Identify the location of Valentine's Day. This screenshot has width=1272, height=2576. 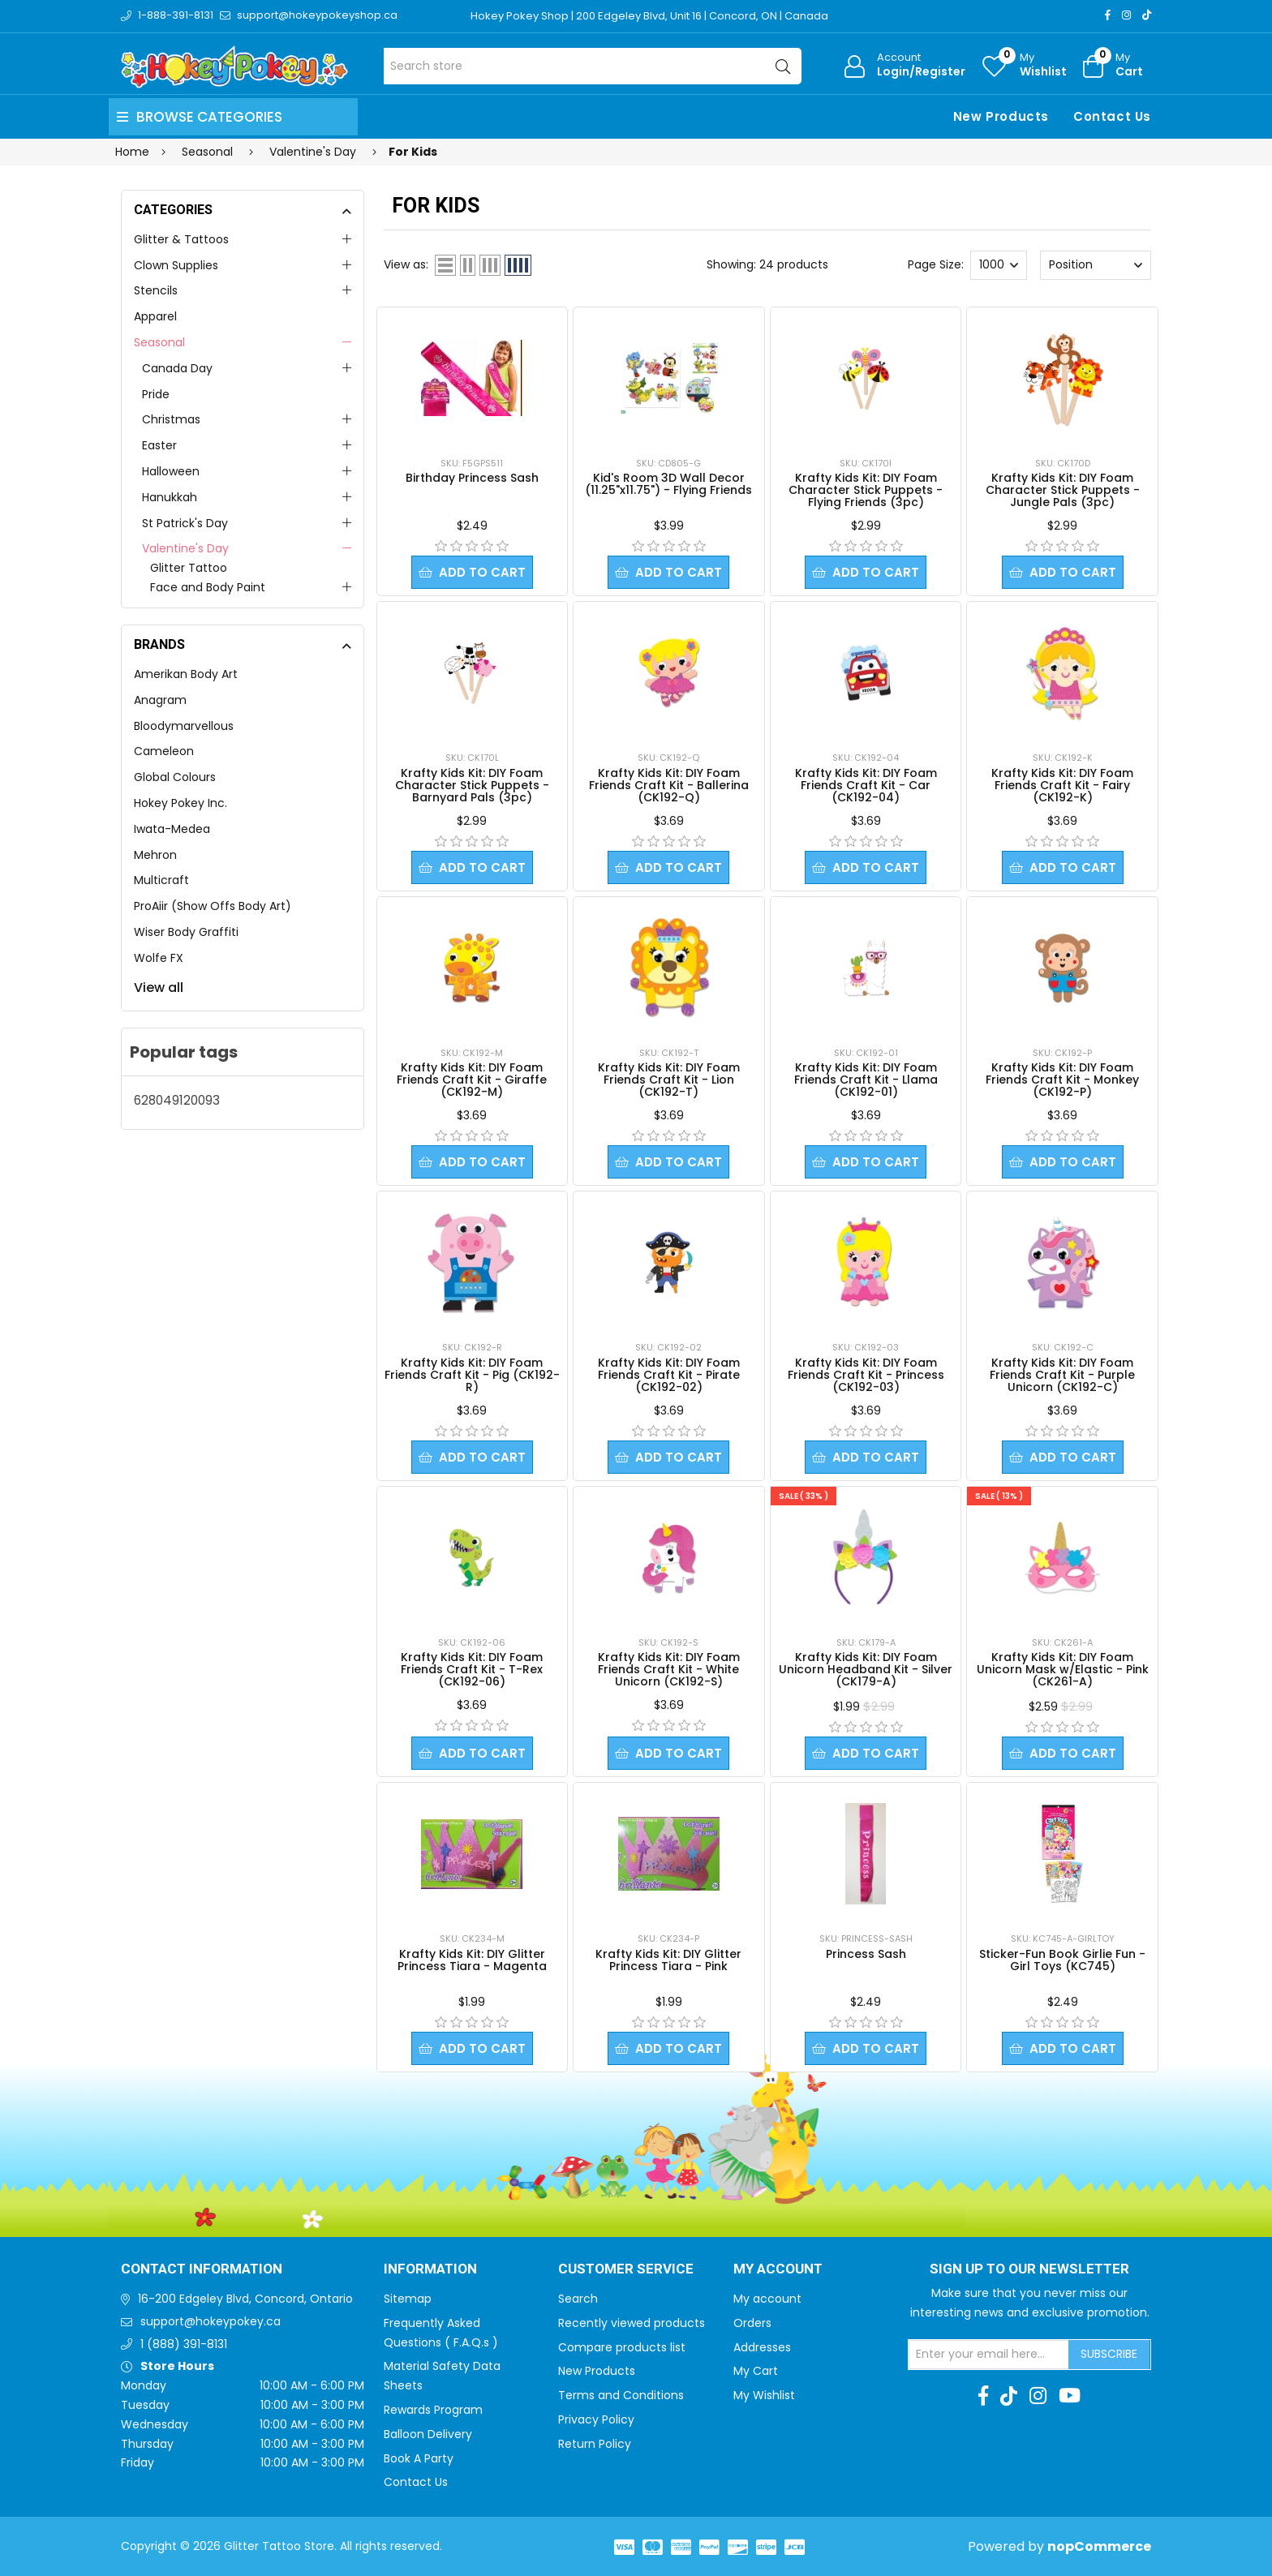
(185, 548).